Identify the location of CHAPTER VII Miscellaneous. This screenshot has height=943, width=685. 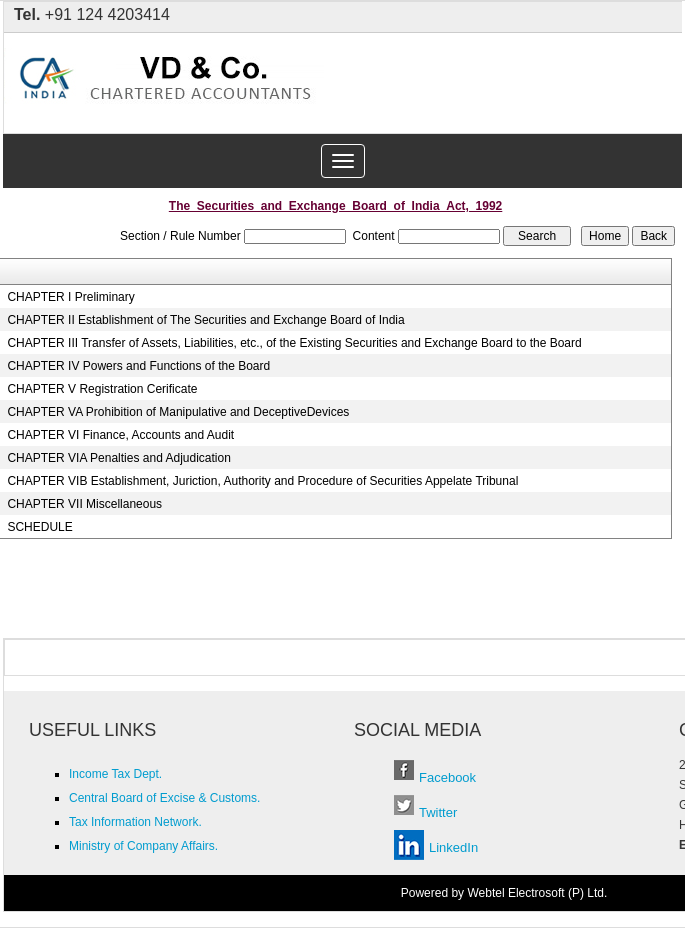
(84, 504).